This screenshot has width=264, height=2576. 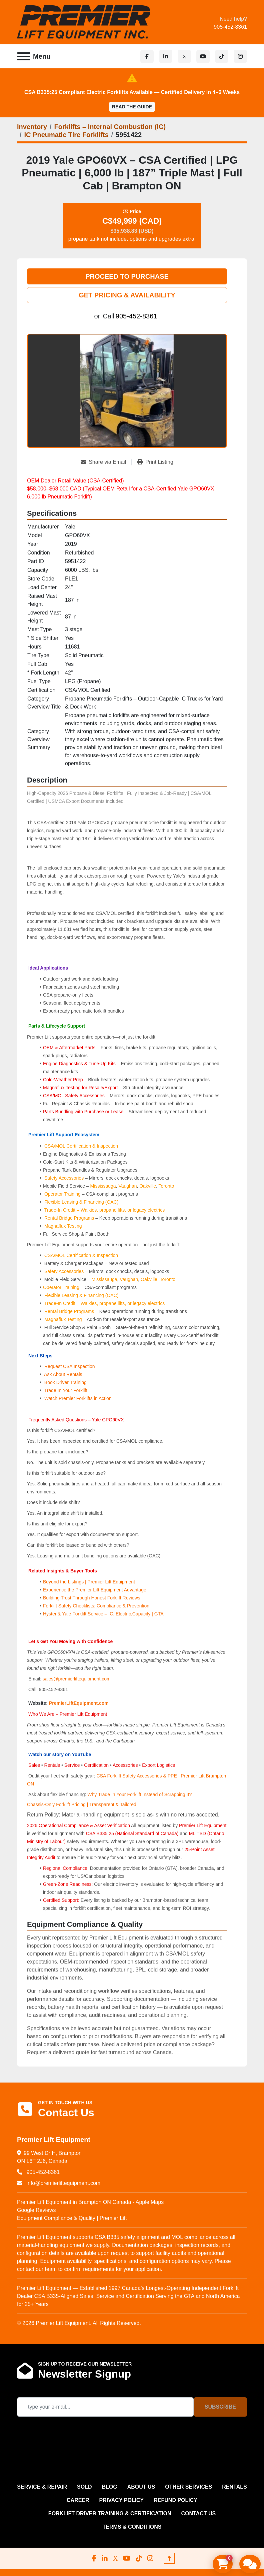 What do you see at coordinates (90, 2202) in the screenshot?
I see `Premier Lift Equipment in Brampton ON Canada - Apple Maps` at bounding box center [90, 2202].